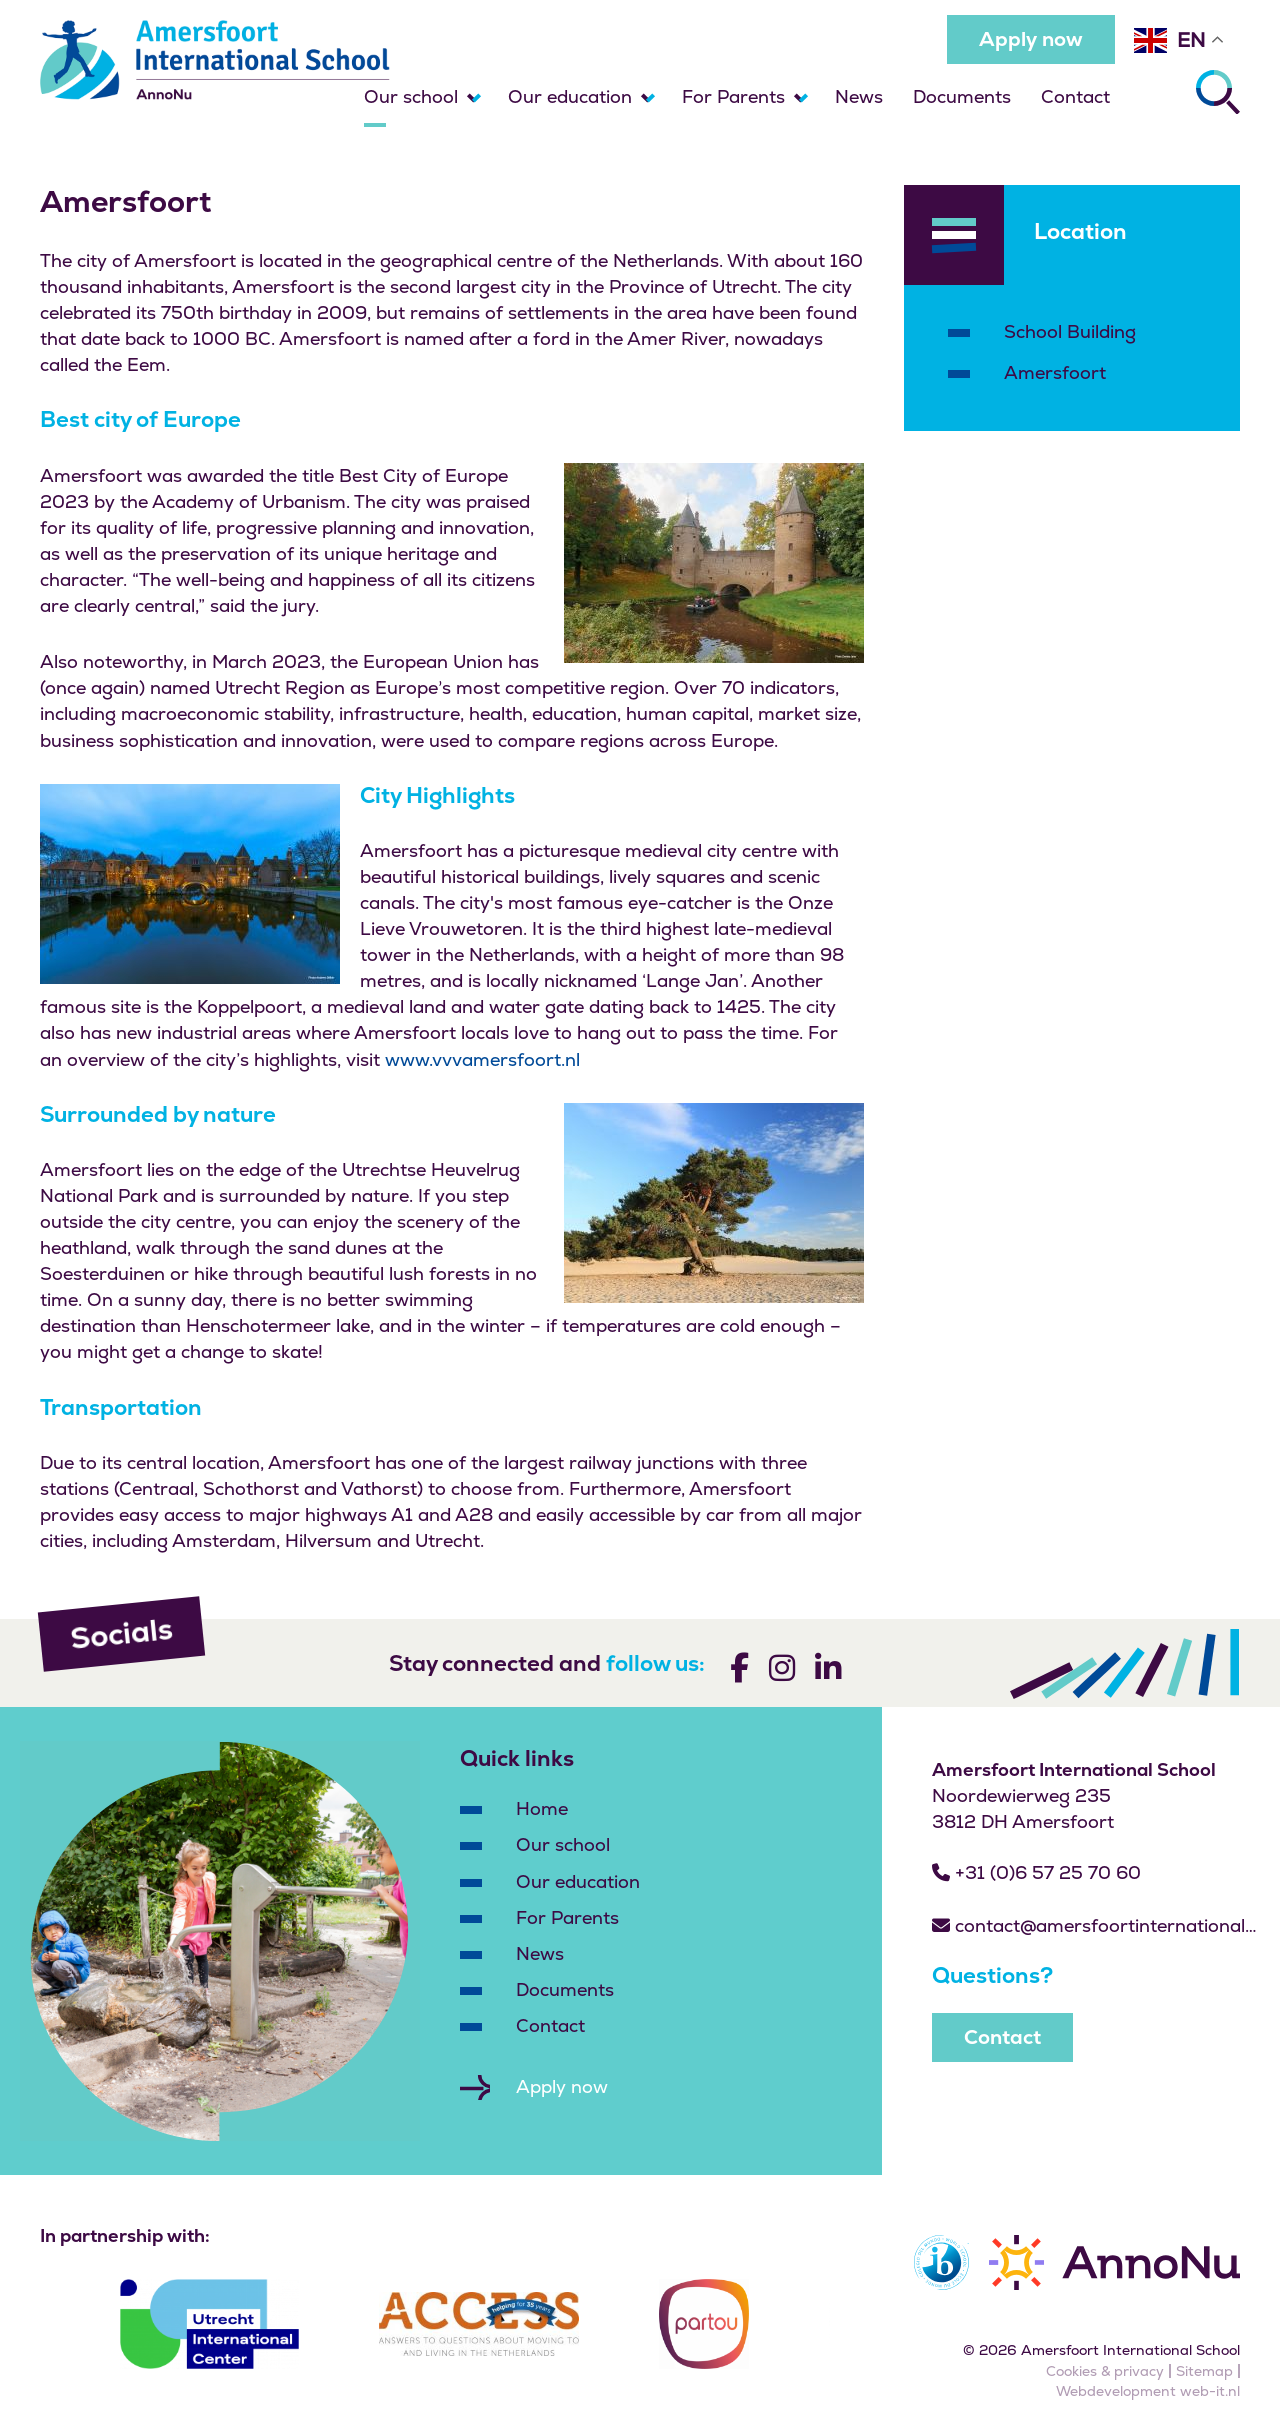 The height and width of the screenshot is (2416, 1280). Describe the element at coordinates (1148, 2391) in the screenshot. I see `Webdevelopment web-it.nl` at that location.